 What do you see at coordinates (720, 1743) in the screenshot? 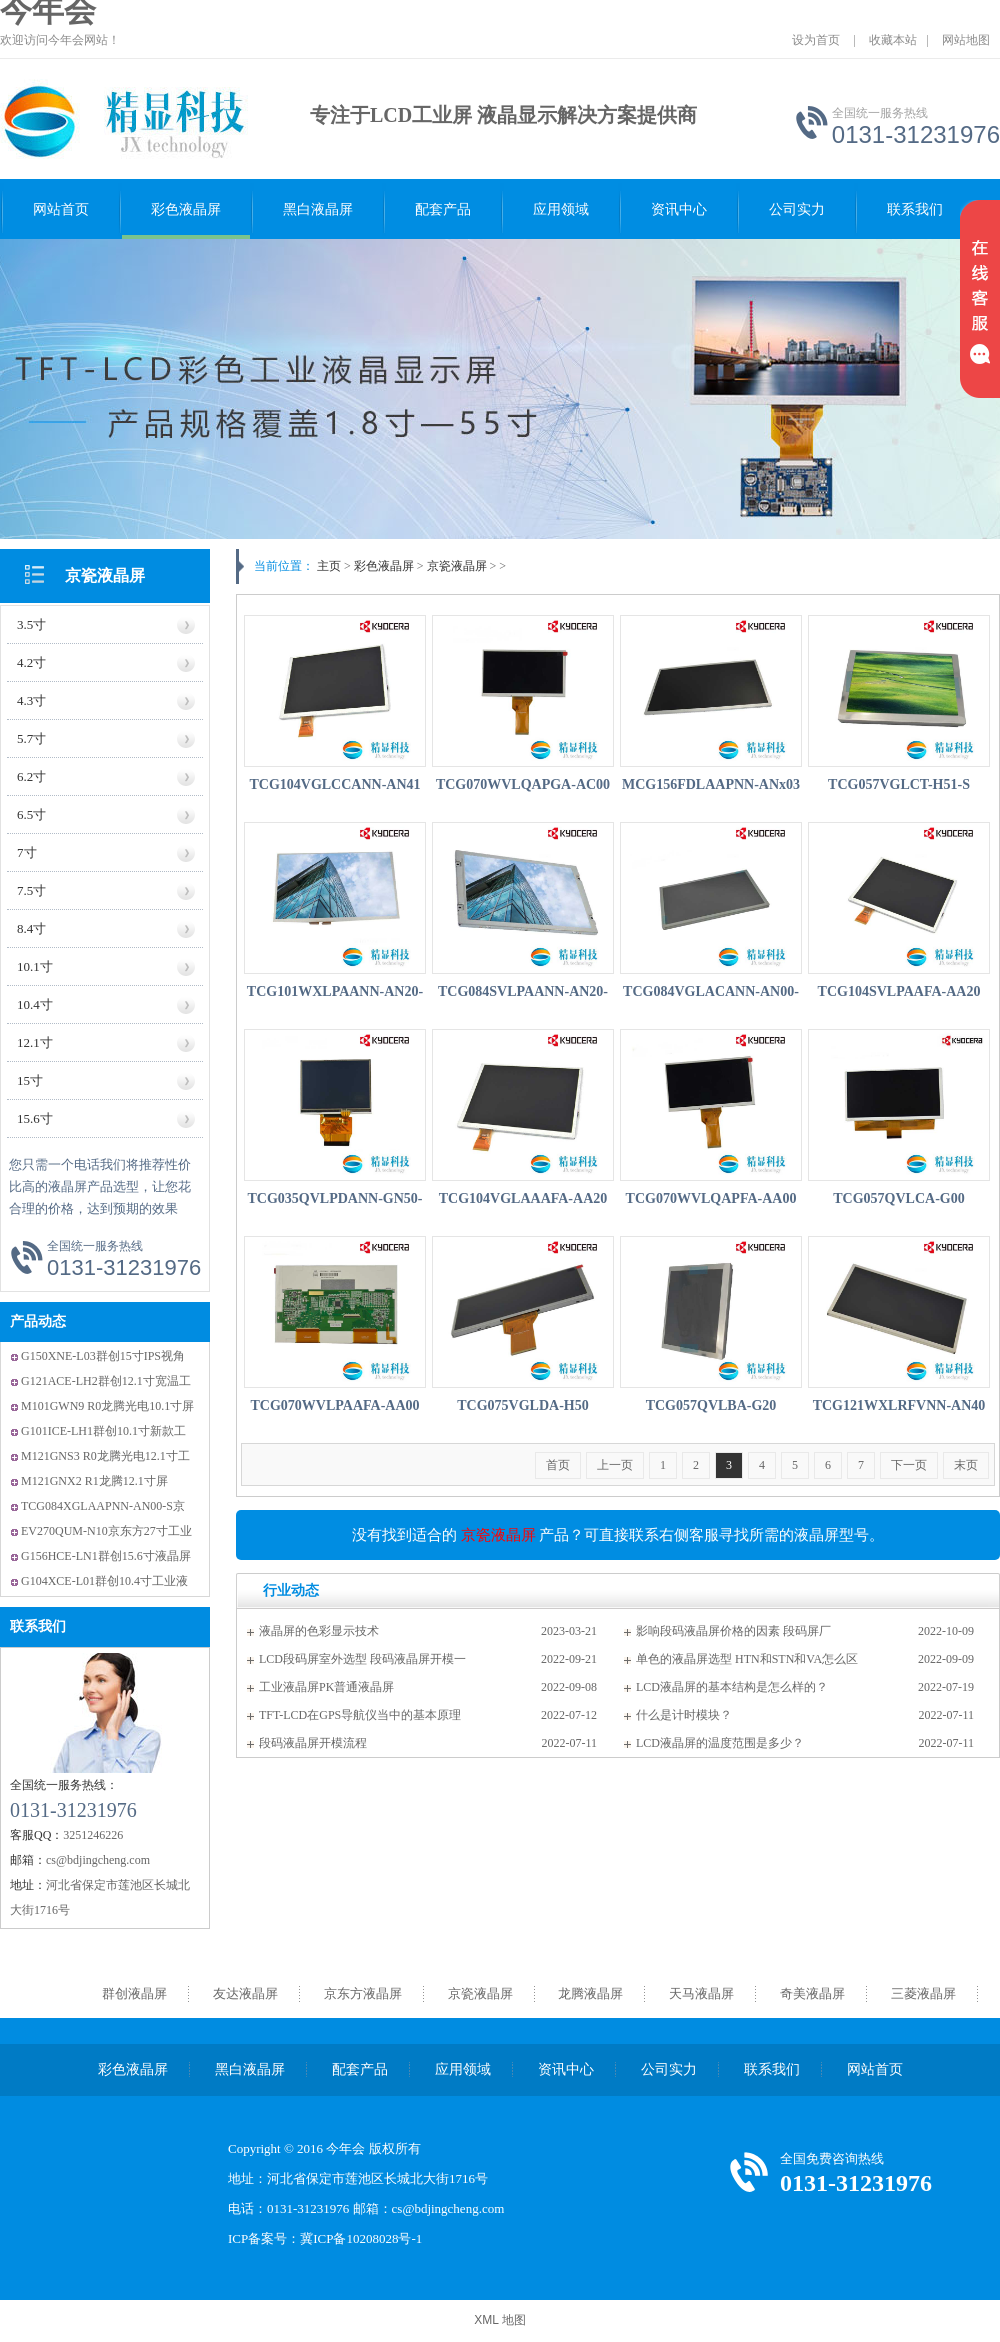
I see `LCD液晶屏的温度范围是多少？` at bounding box center [720, 1743].